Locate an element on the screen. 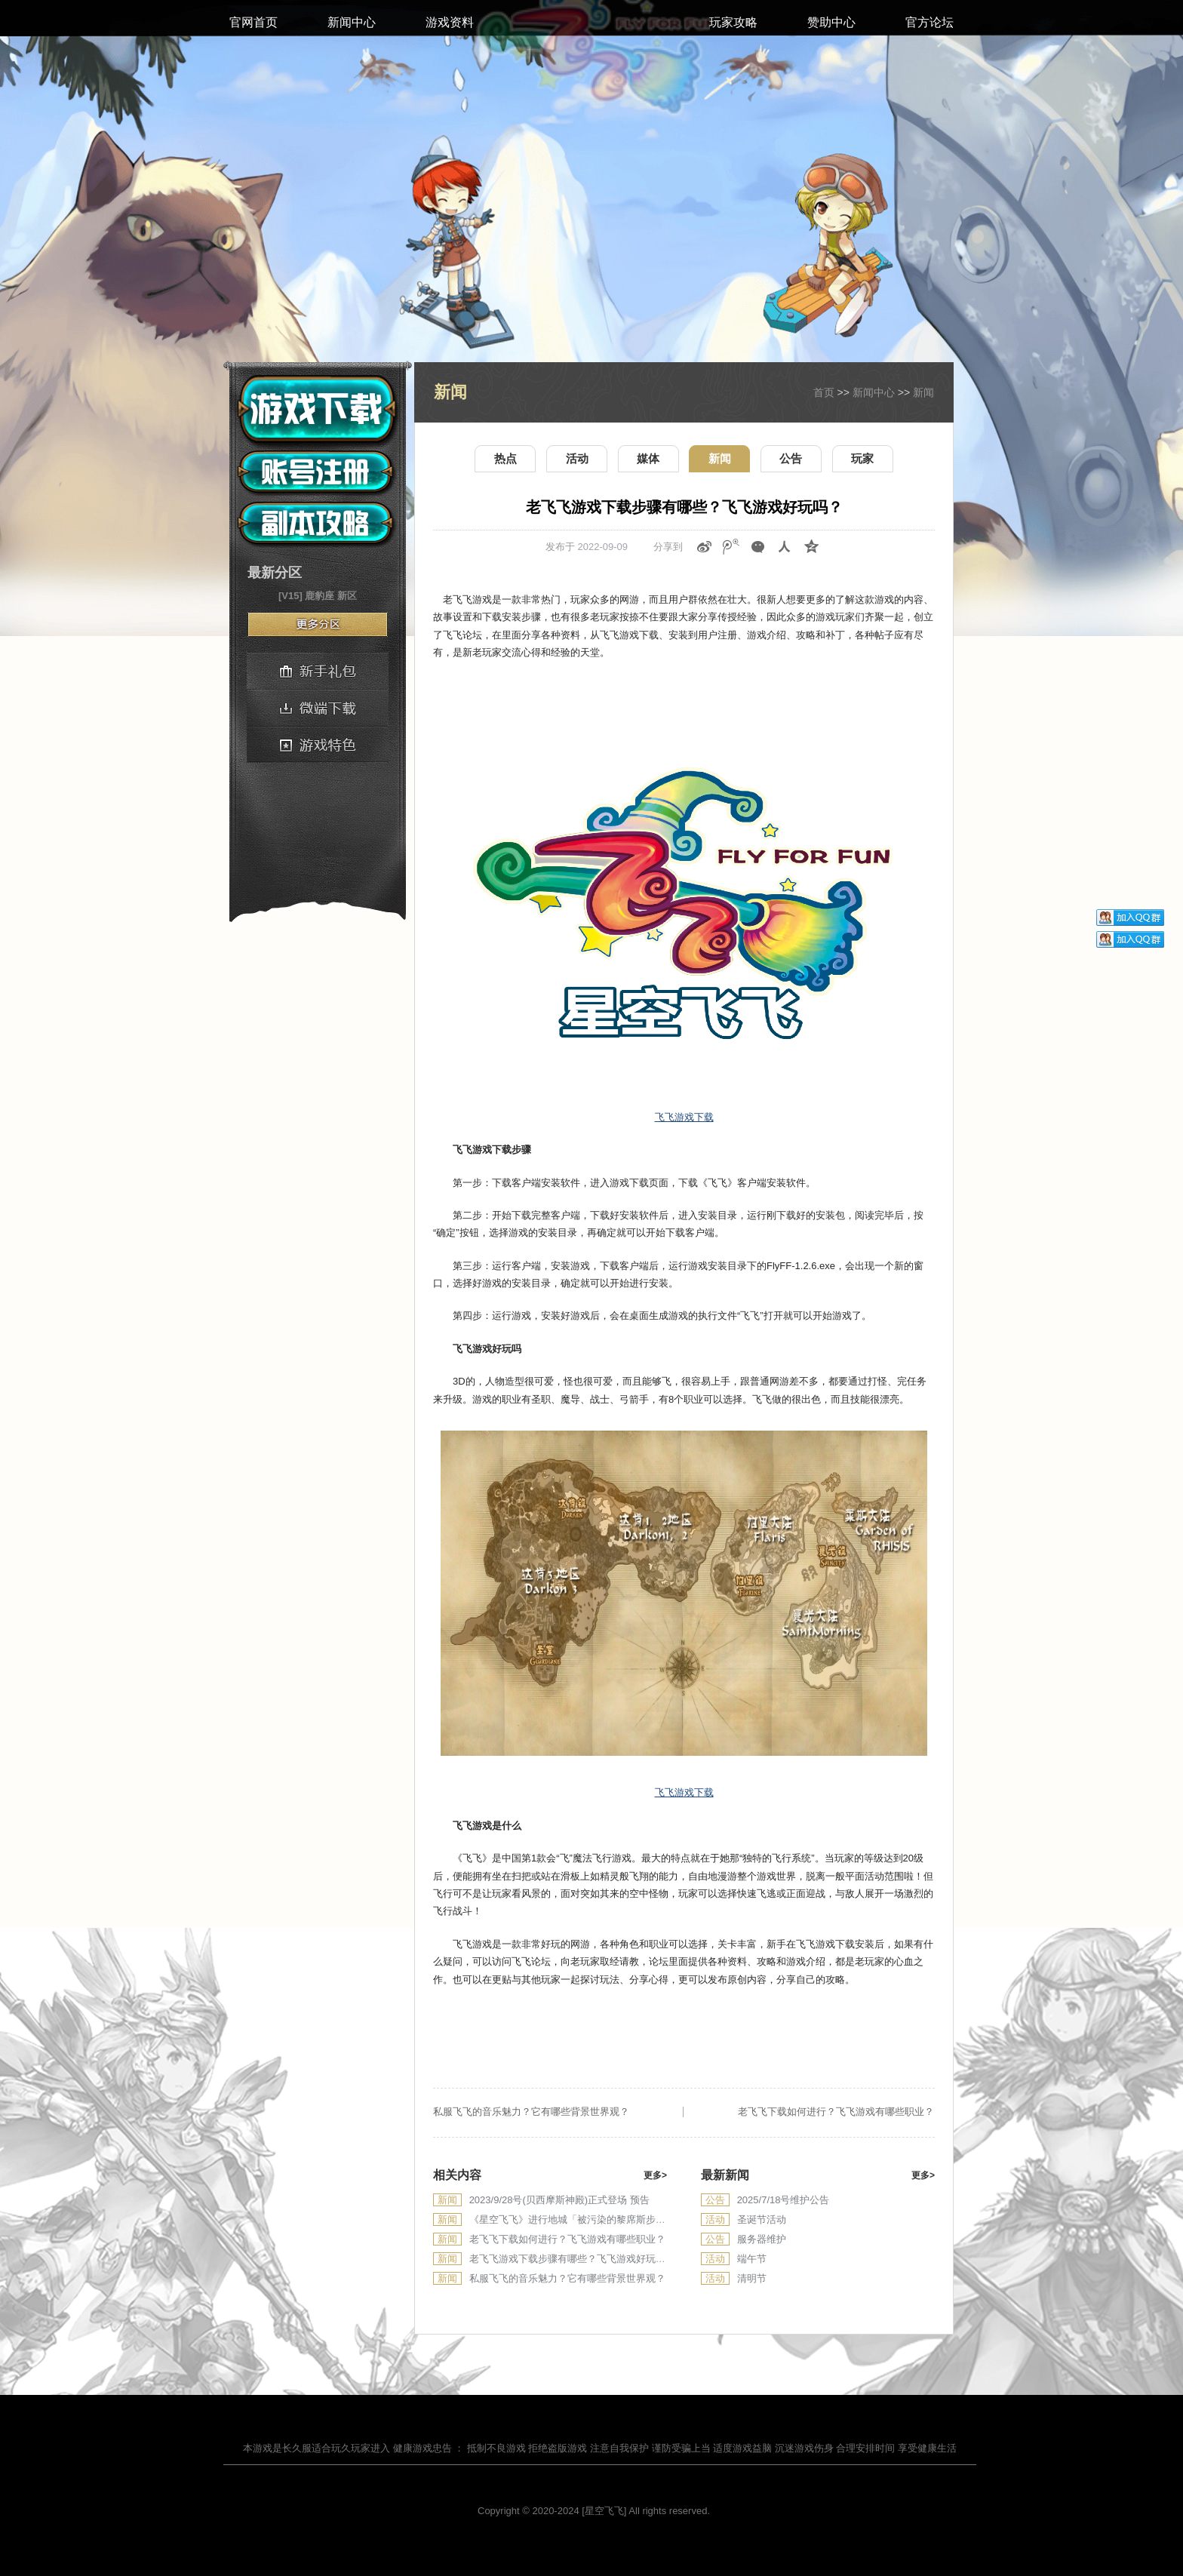 The height and width of the screenshot is (2576, 1183). 官方论坛 is located at coordinates (929, 22).